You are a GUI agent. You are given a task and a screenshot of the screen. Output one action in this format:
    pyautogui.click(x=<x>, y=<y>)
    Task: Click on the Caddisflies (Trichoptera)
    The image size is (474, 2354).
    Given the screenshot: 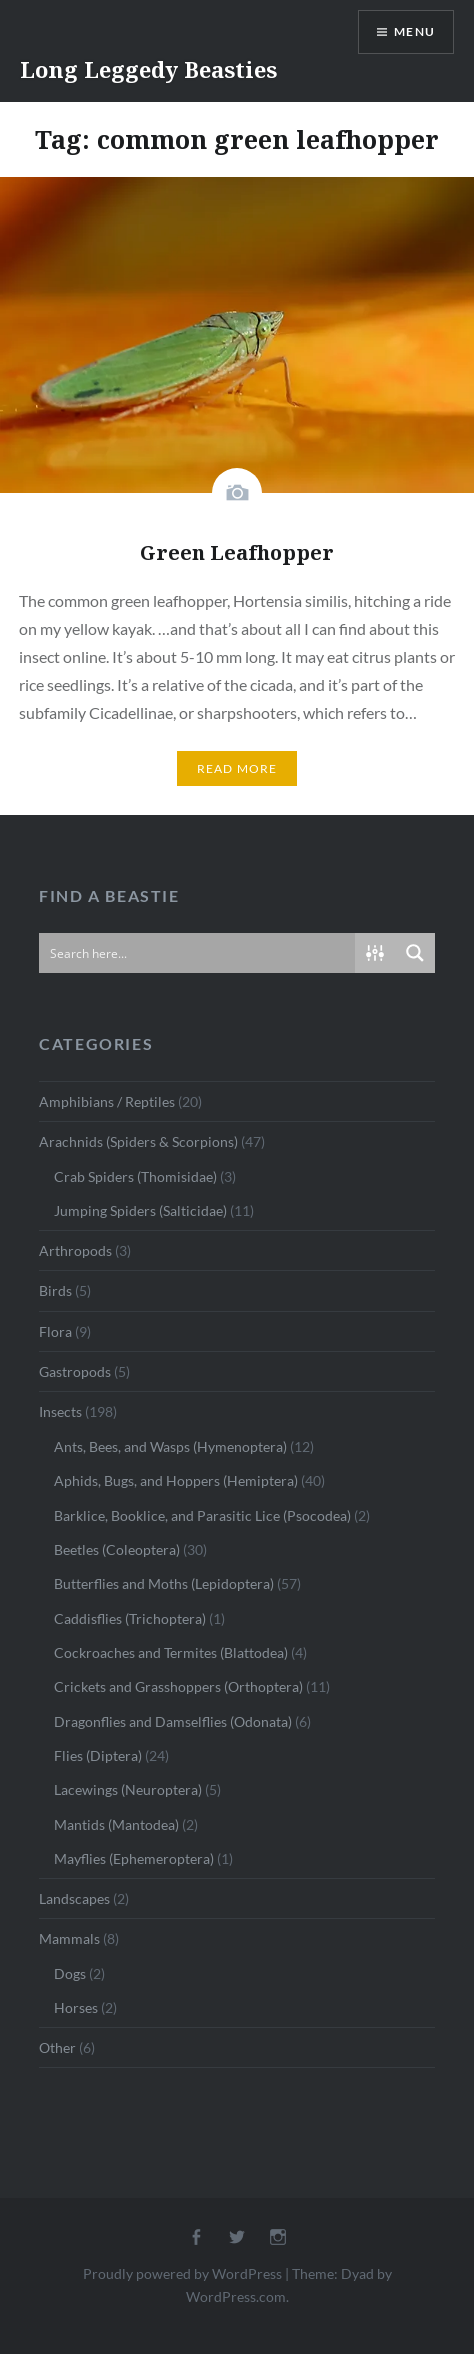 What is the action you would take?
    pyautogui.click(x=130, y=1618)
    